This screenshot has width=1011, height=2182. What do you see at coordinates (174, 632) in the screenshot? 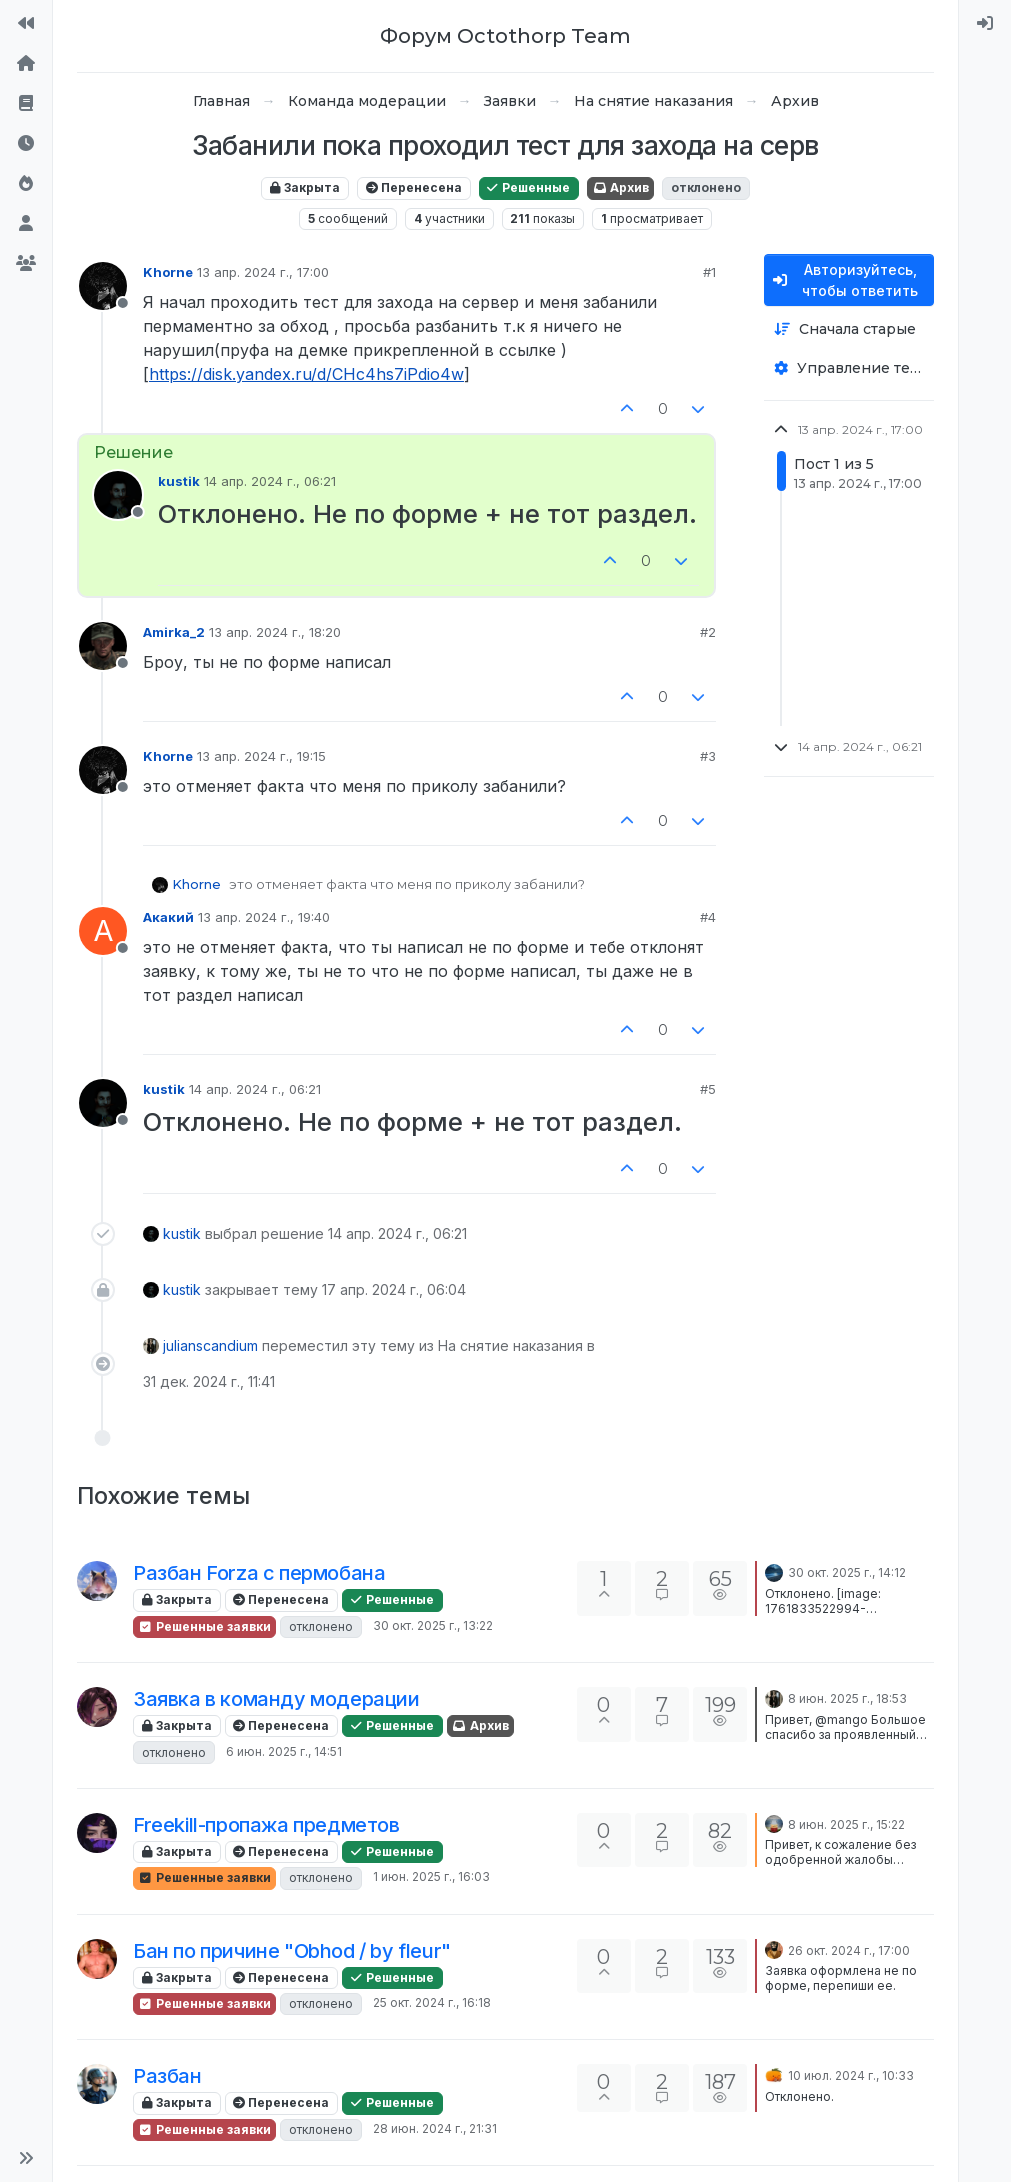
I see `Amirka_2` at bounding box center [174, 632].